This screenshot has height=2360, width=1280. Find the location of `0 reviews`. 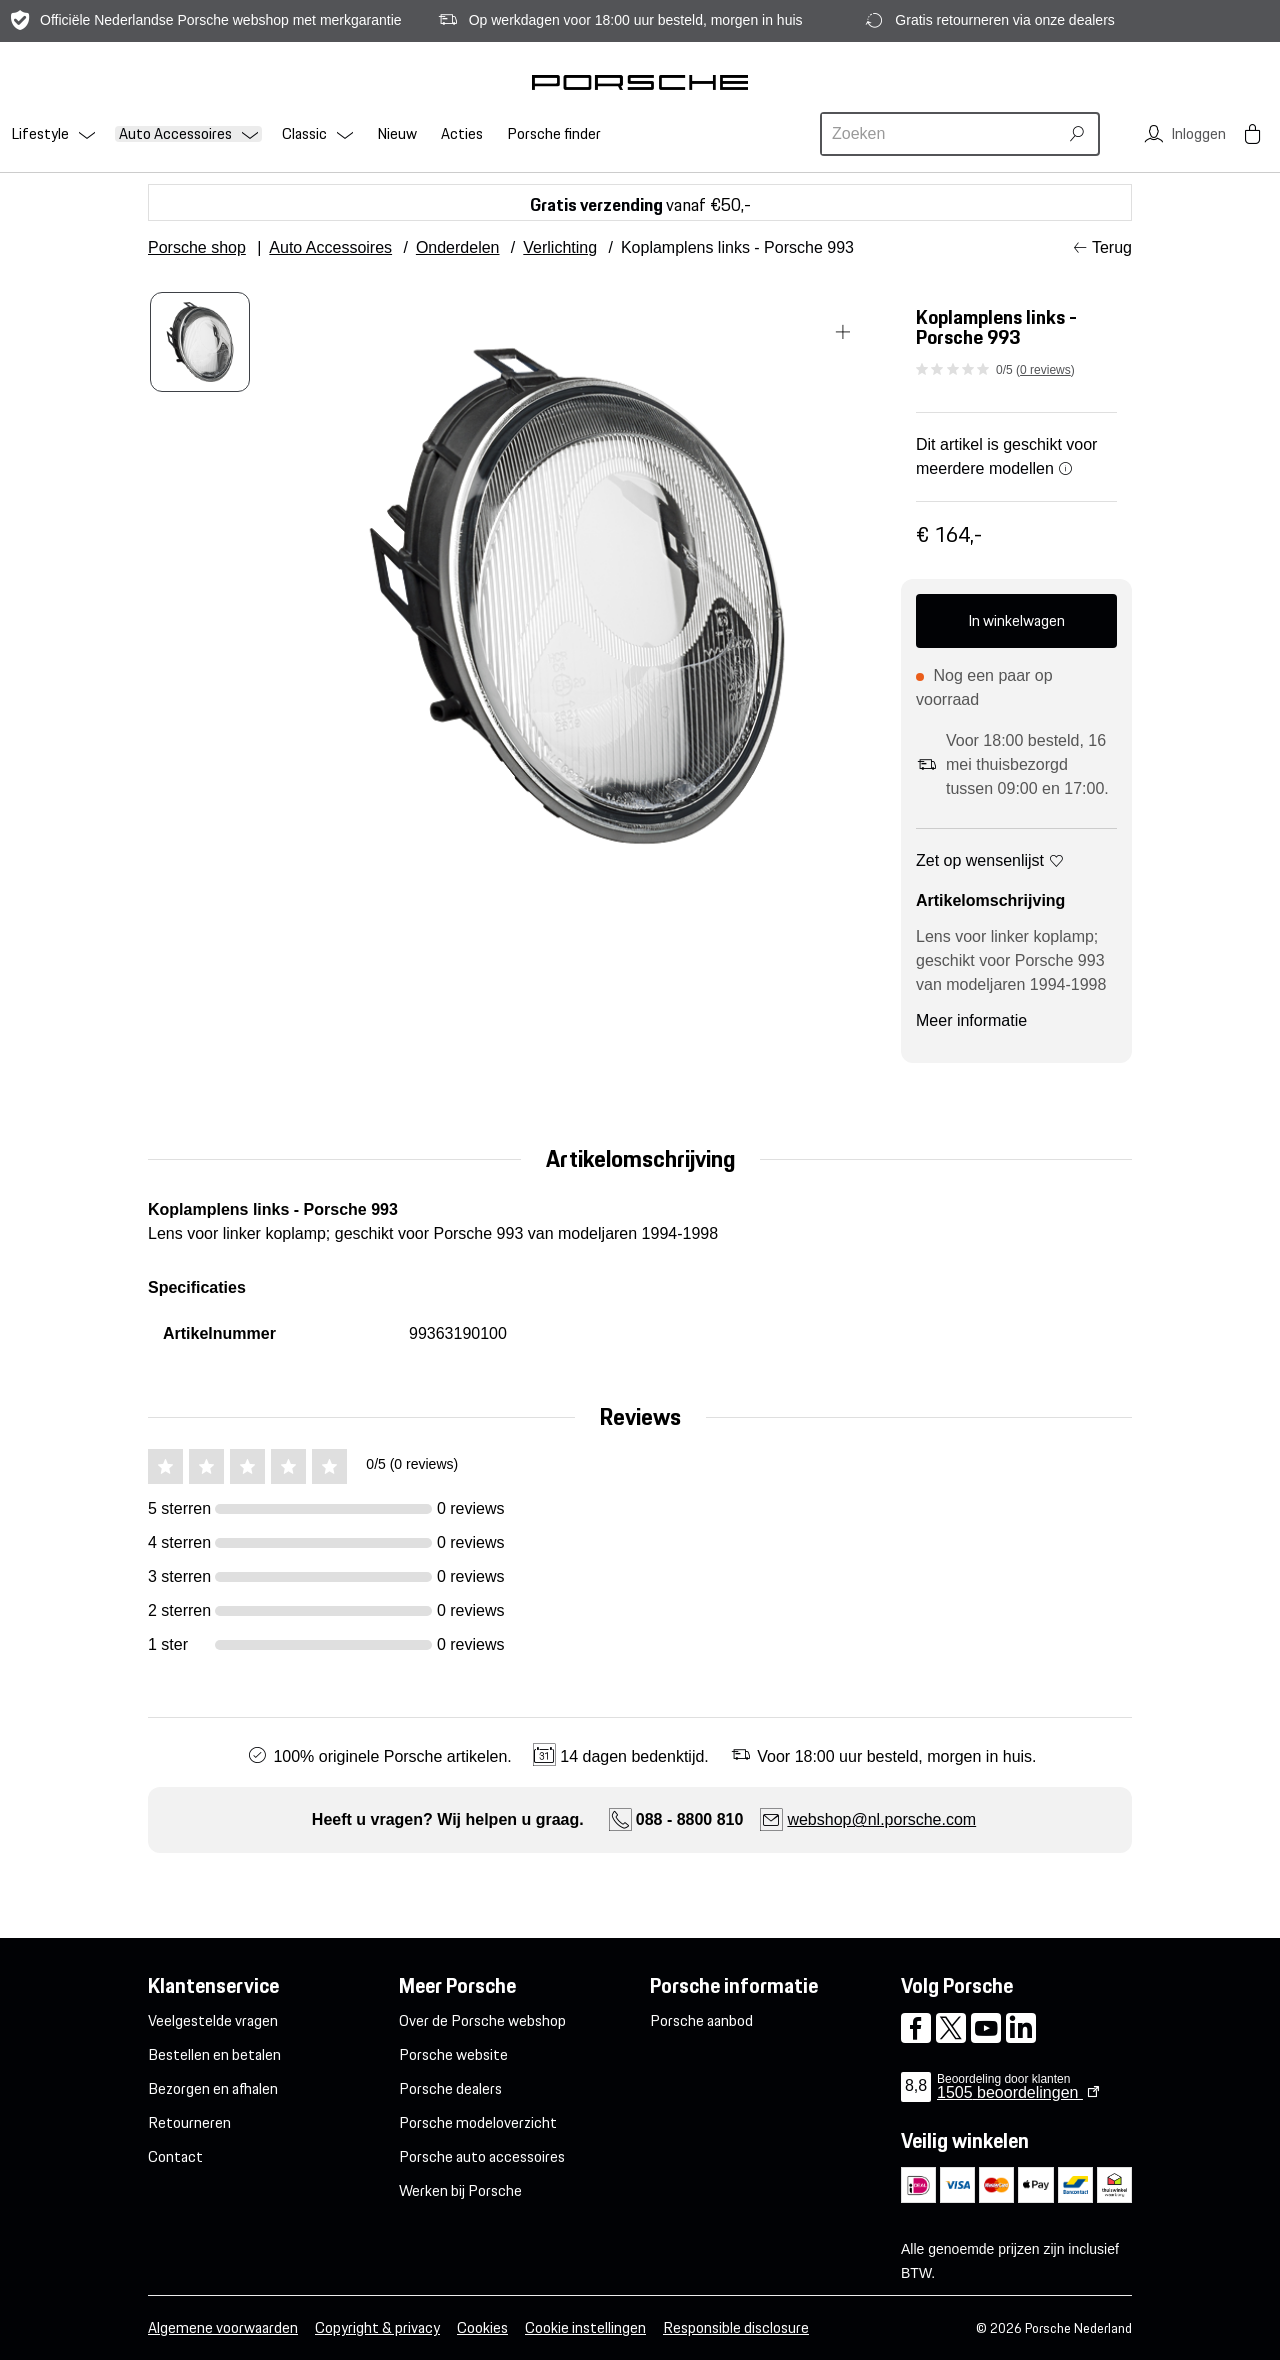

0 reviews is located at coordinates (1045, 370).